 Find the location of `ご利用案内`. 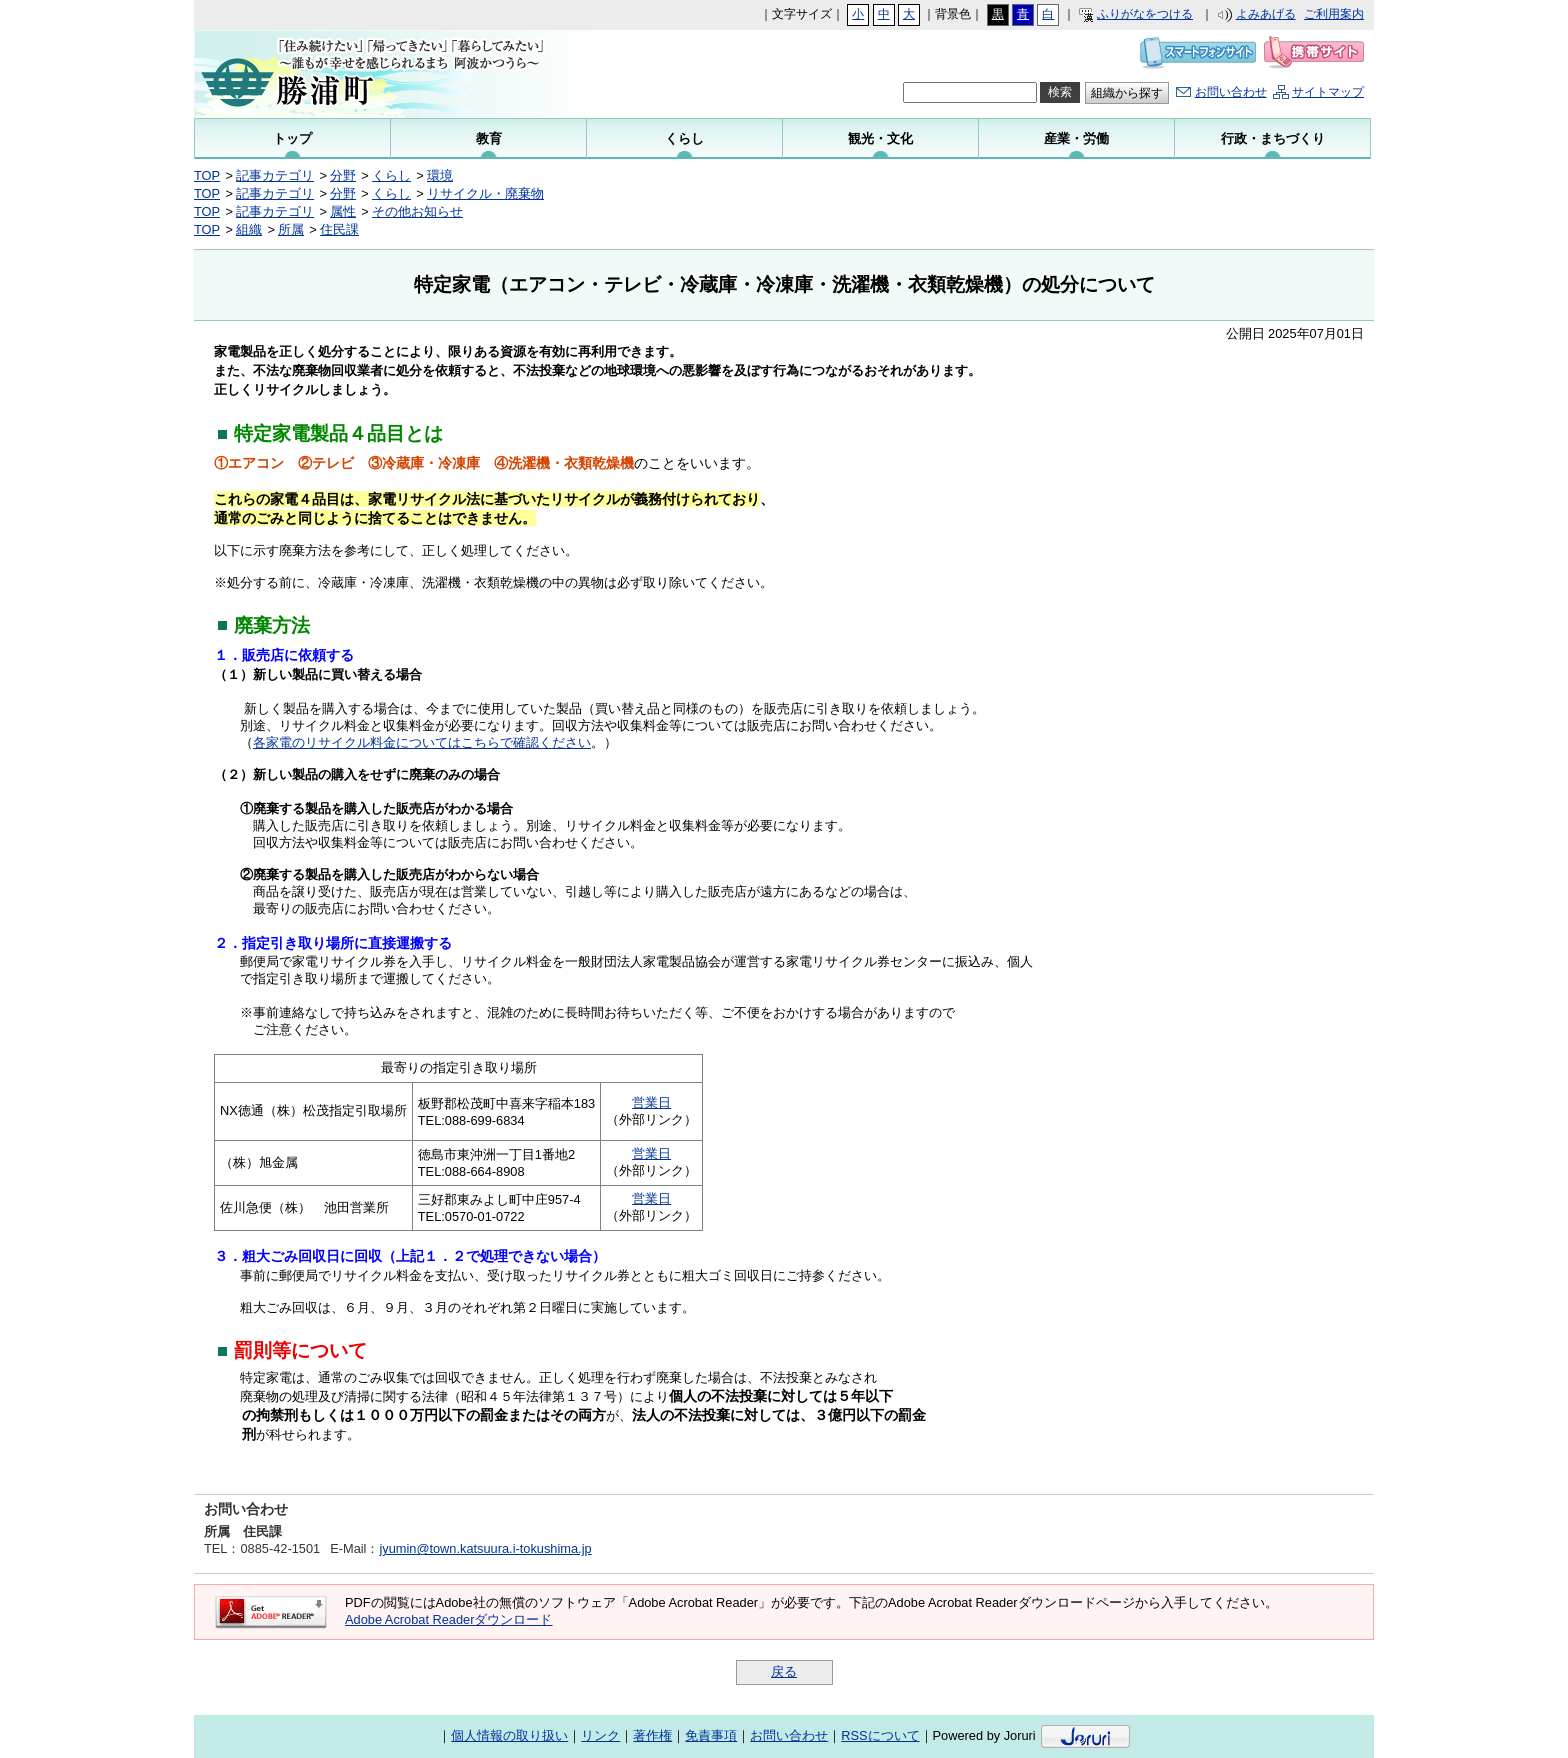

ご利用案内 is located at coordinates (1334, 14).